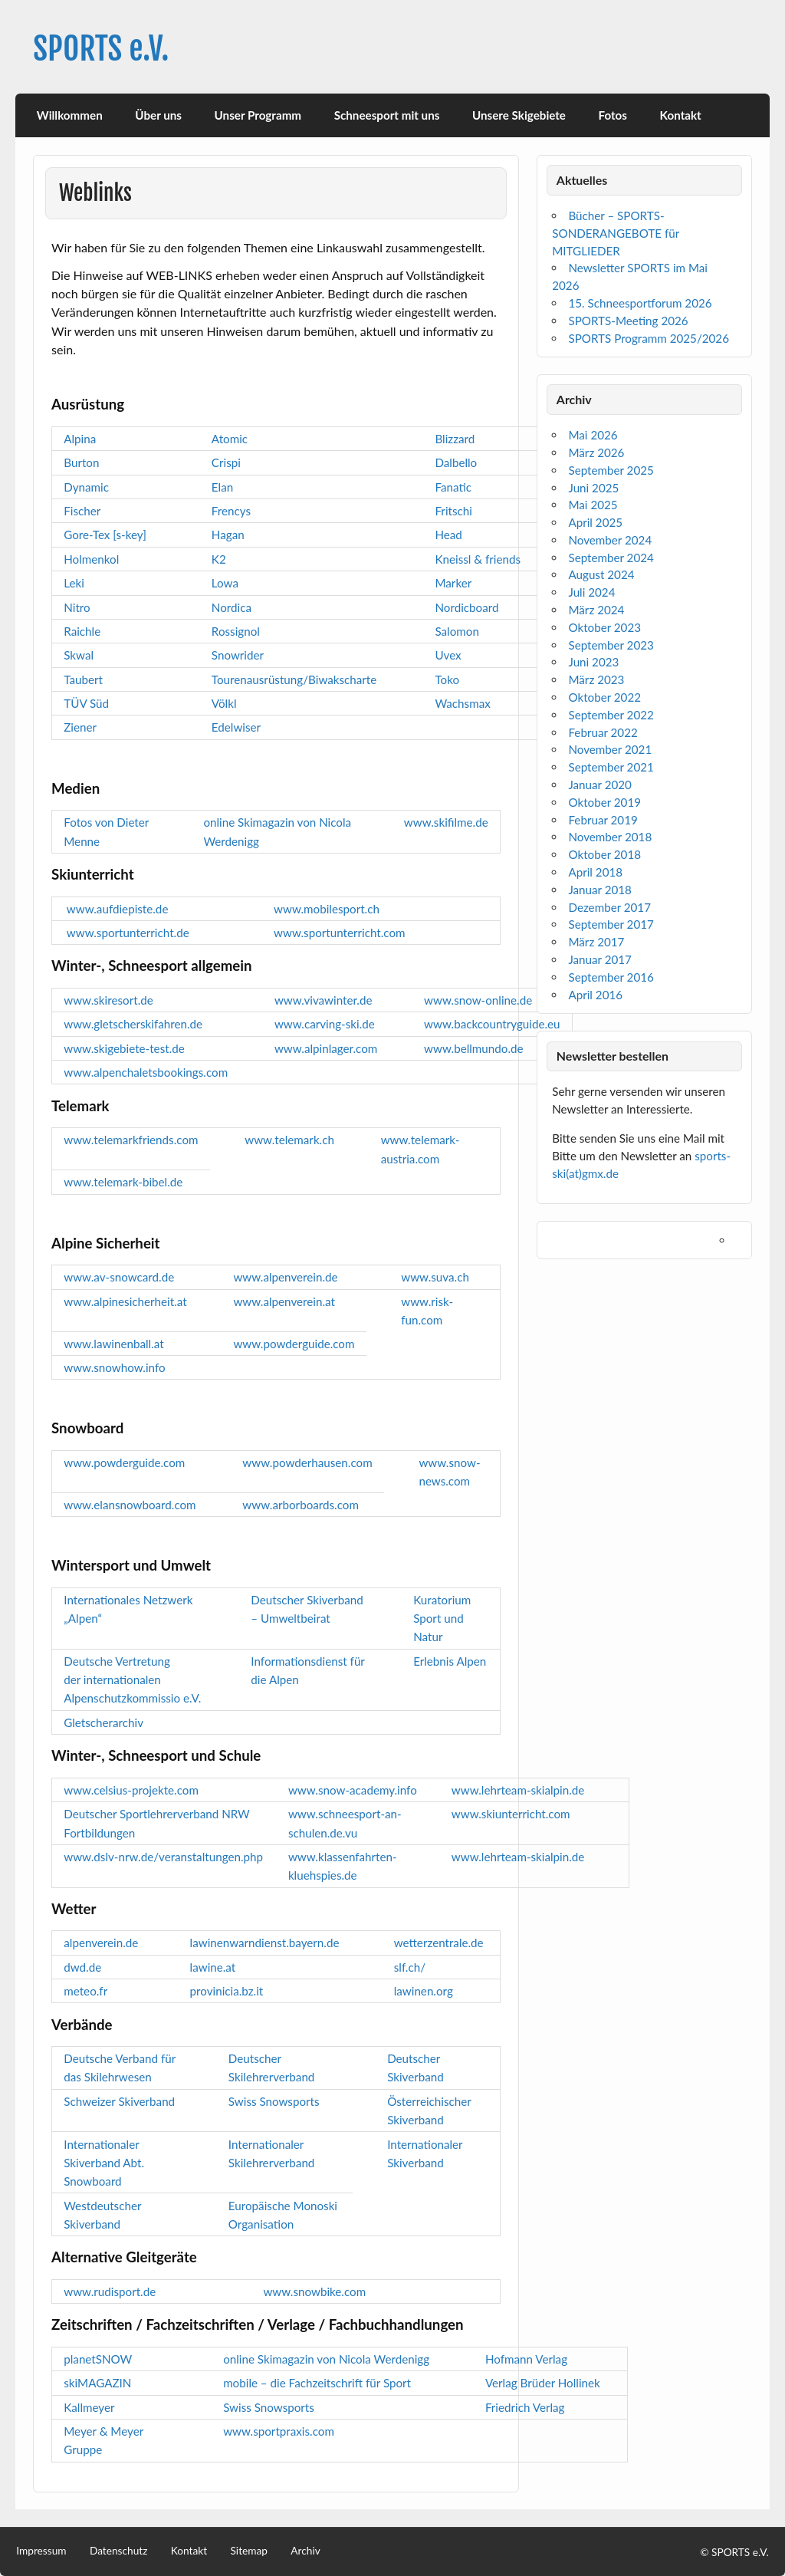 This screenshot has width=785, height=2576. What do you see at coordinates (525, 2407) in the screenshot?
I see `Friedrich Verlag` at bounding box center [525, 2407].